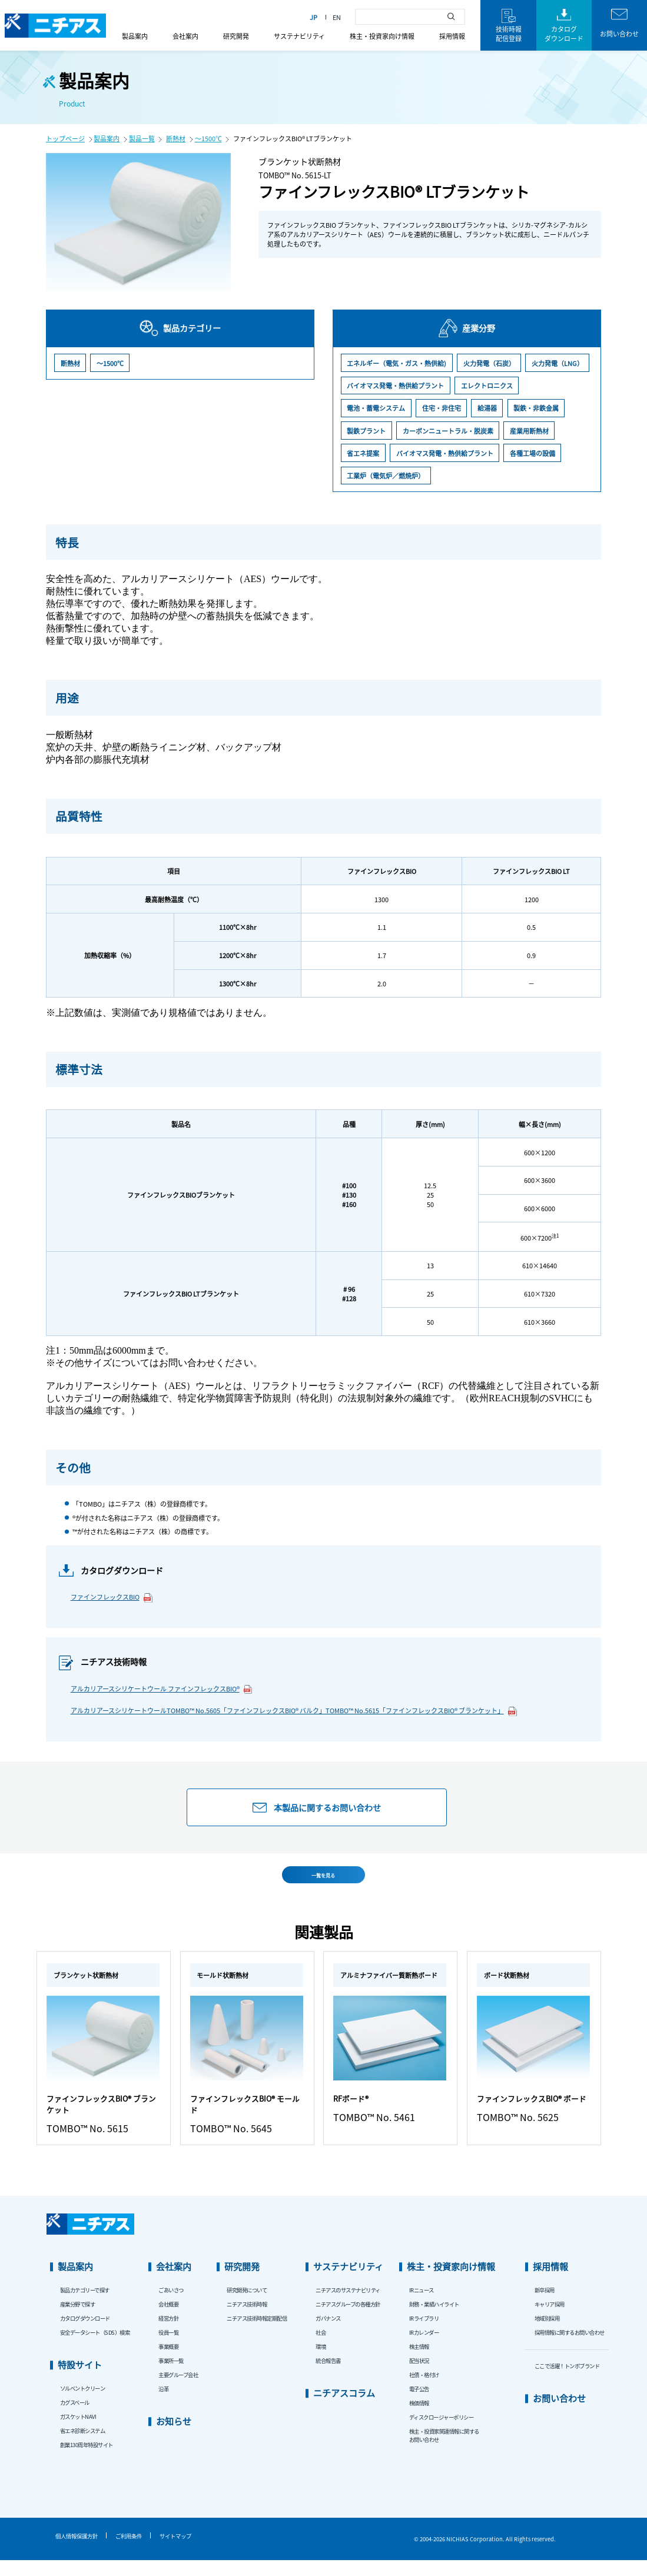 This screenshot has width=647, height=2576. Describe the element at coordinates (82, 2404) in the screenshot. I see `ソルベントクリーン` at that location.